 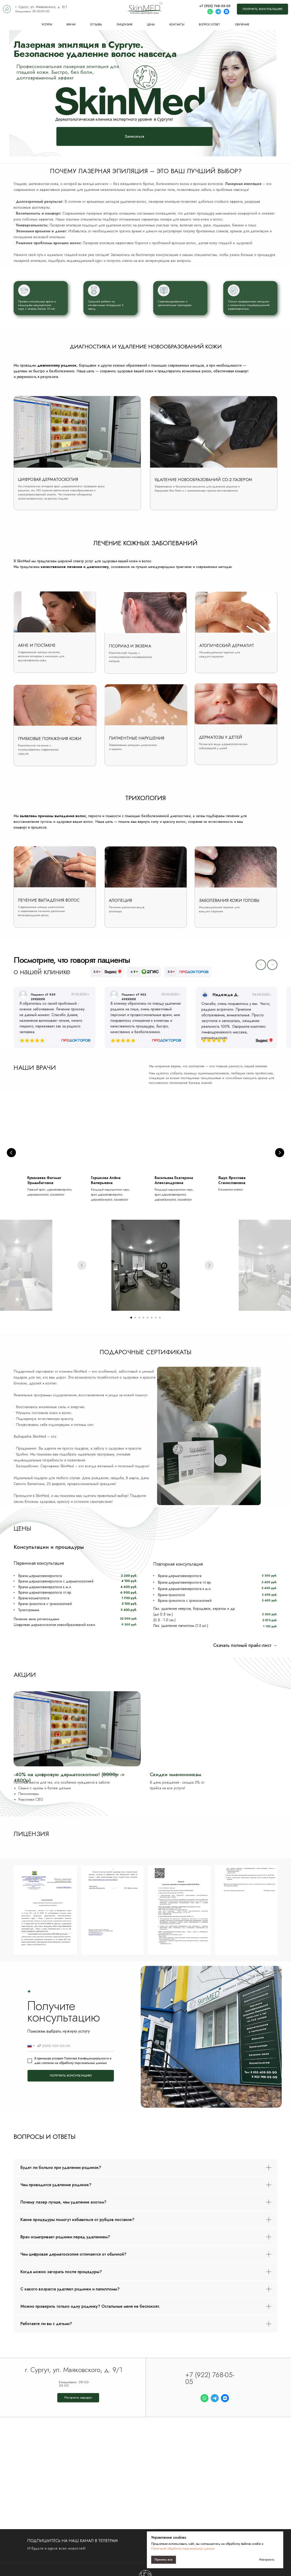 What do you see at coordinates (183, 2548) in the screenshot?
I see `Политикой обработки персональных данных` at bounding box center [183, 2548].